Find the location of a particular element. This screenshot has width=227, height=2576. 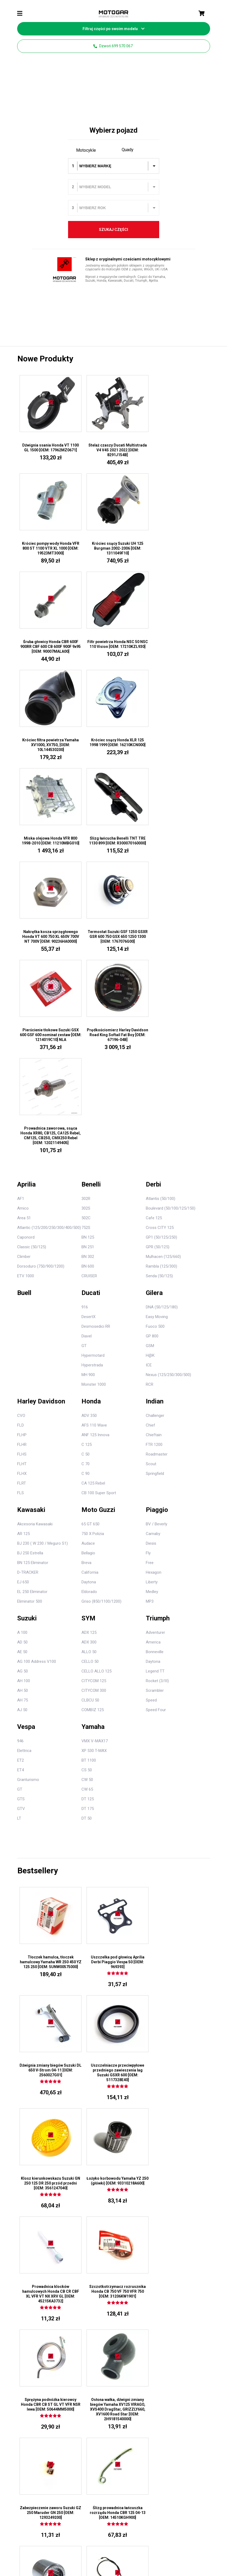

11720021A is located at coordinates (92, 2272).